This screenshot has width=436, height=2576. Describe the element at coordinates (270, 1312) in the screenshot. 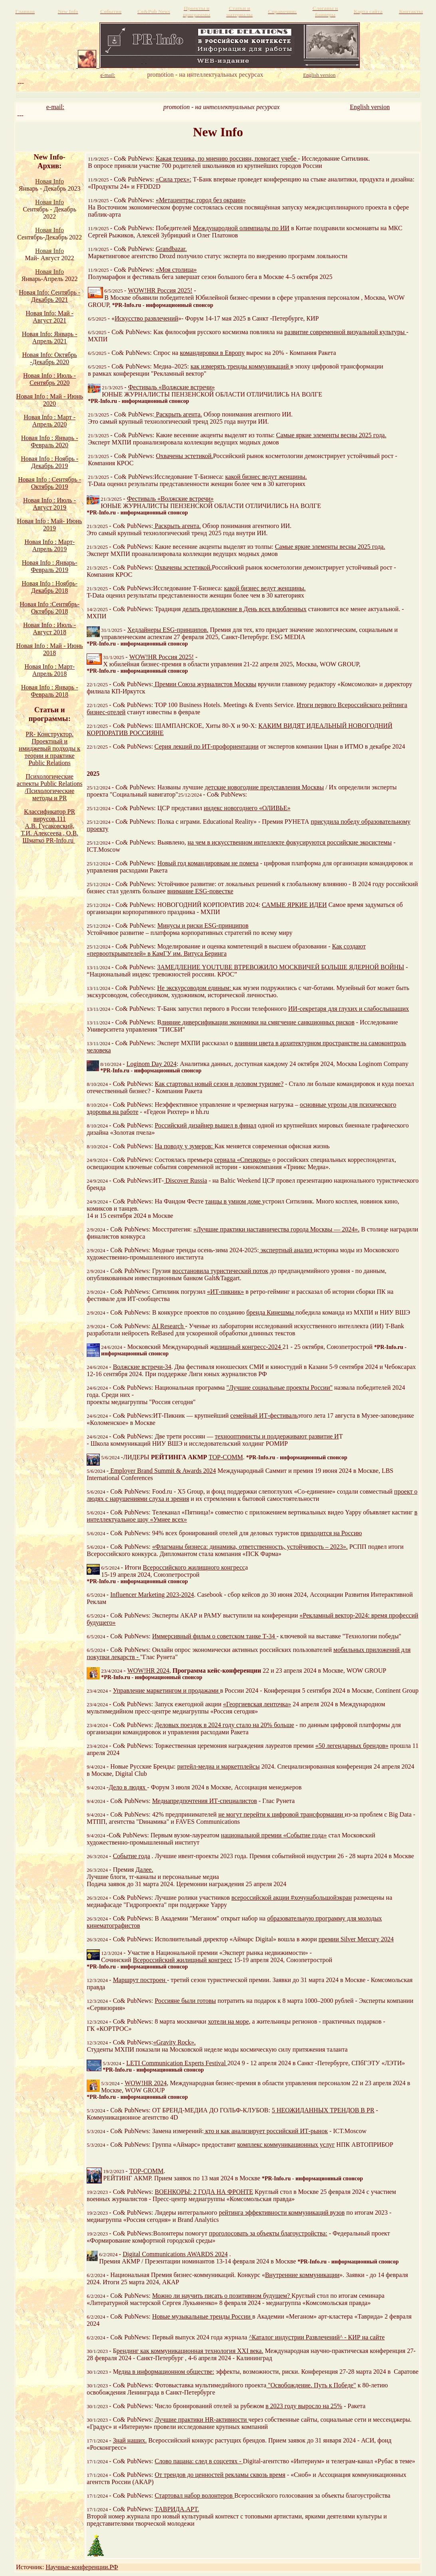

I see `бренда Кинешмы` at that location.